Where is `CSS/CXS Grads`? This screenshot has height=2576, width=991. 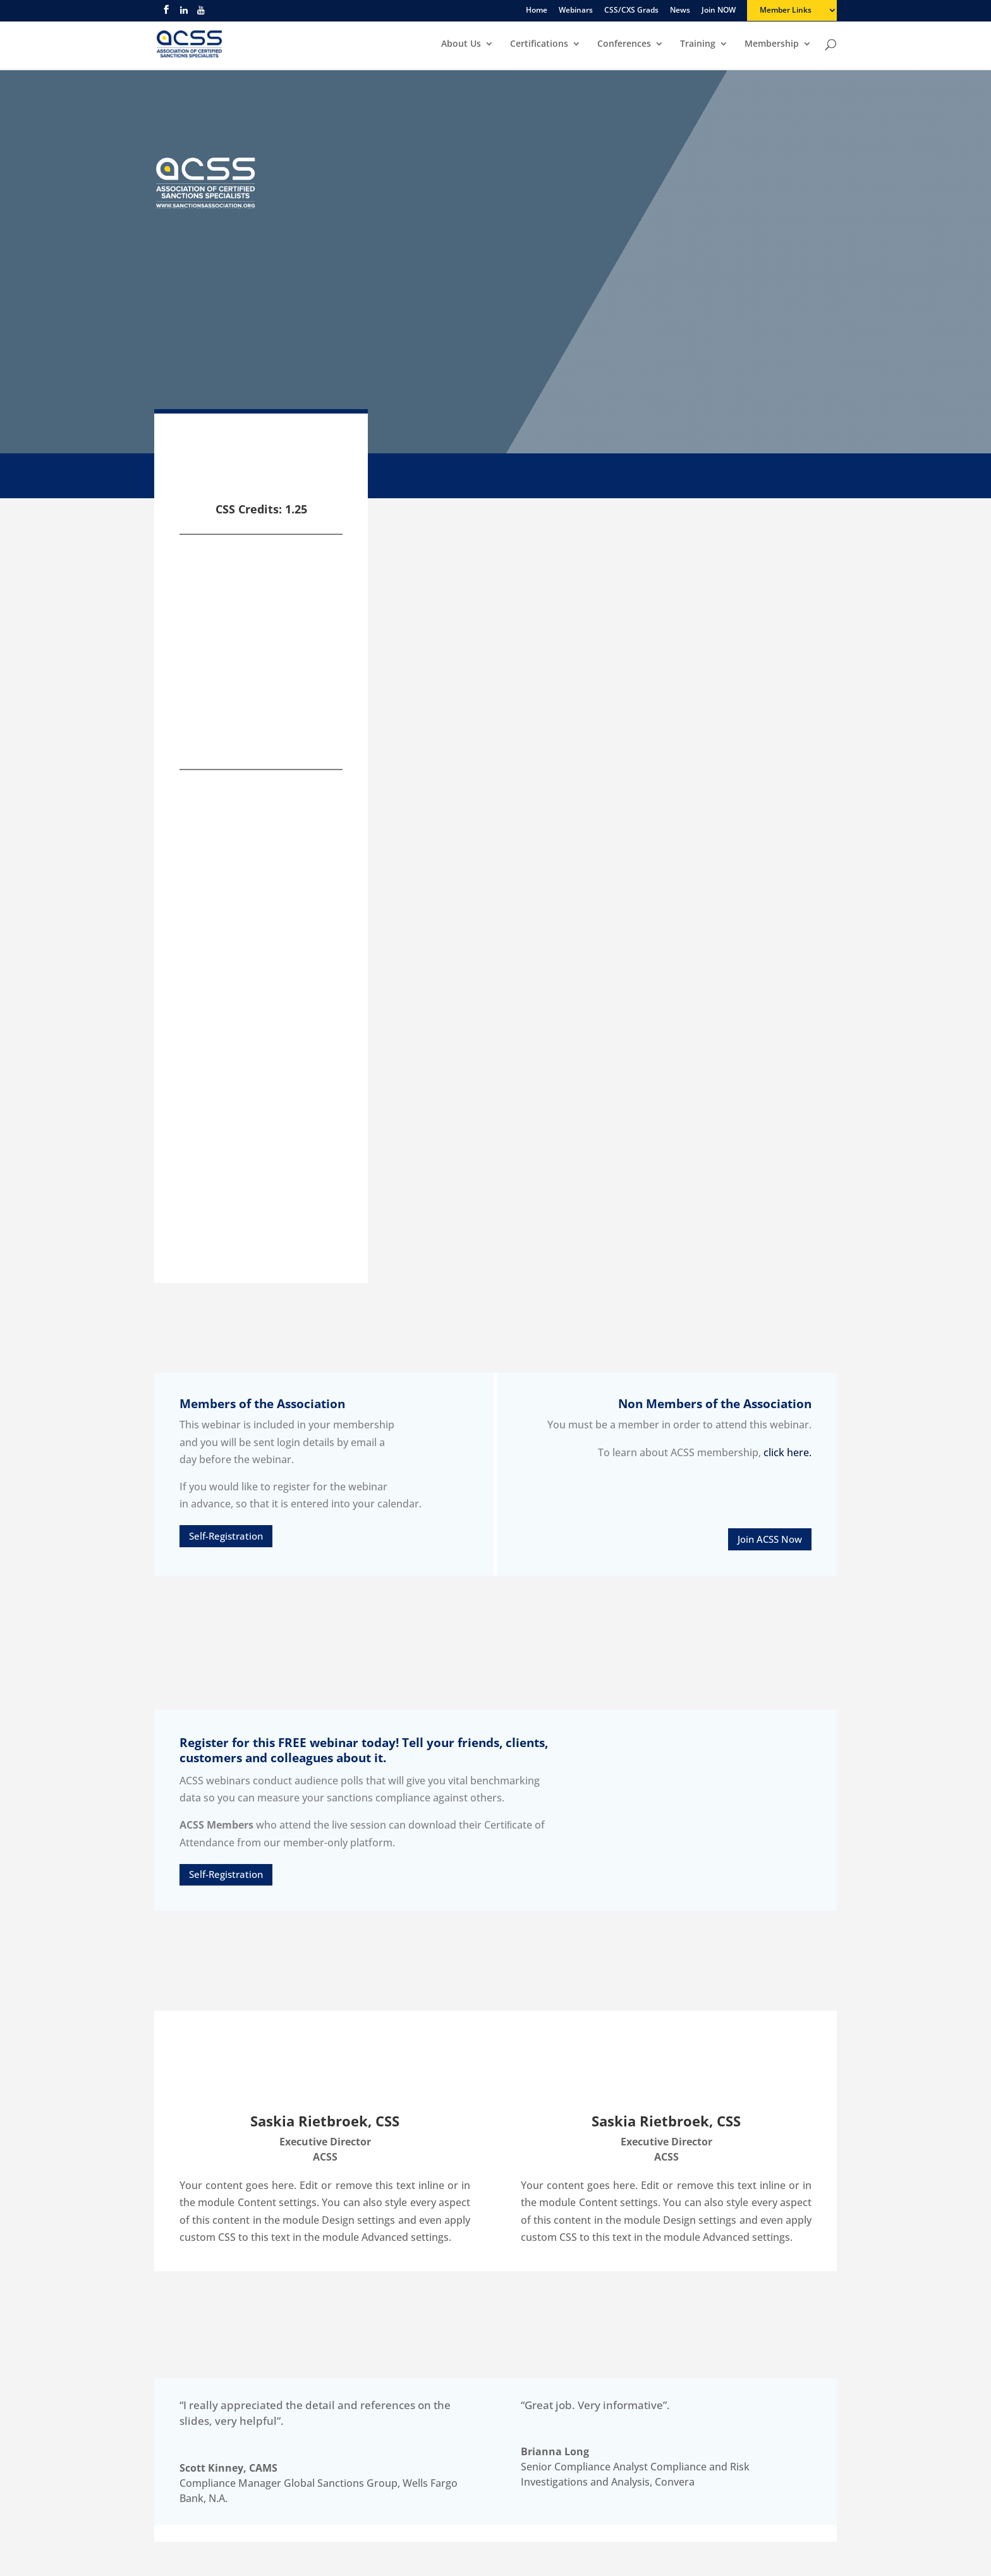
CSS/CXS Grads is located at coordinates (631, 10).